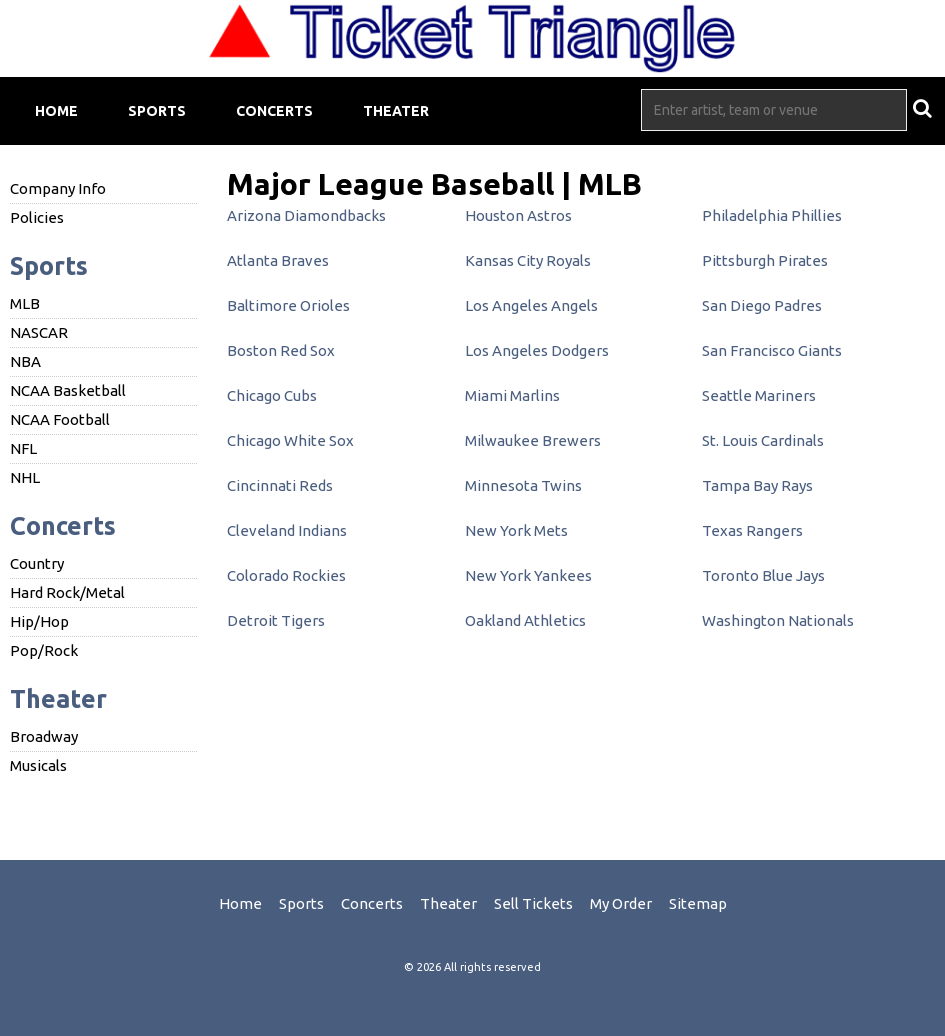 This screenshot has width=945, height=1036. What do you see at coordinates (772, 215) in the screenshot?
I see `Philadelphia Phillies` at bounding box center [772, 215].